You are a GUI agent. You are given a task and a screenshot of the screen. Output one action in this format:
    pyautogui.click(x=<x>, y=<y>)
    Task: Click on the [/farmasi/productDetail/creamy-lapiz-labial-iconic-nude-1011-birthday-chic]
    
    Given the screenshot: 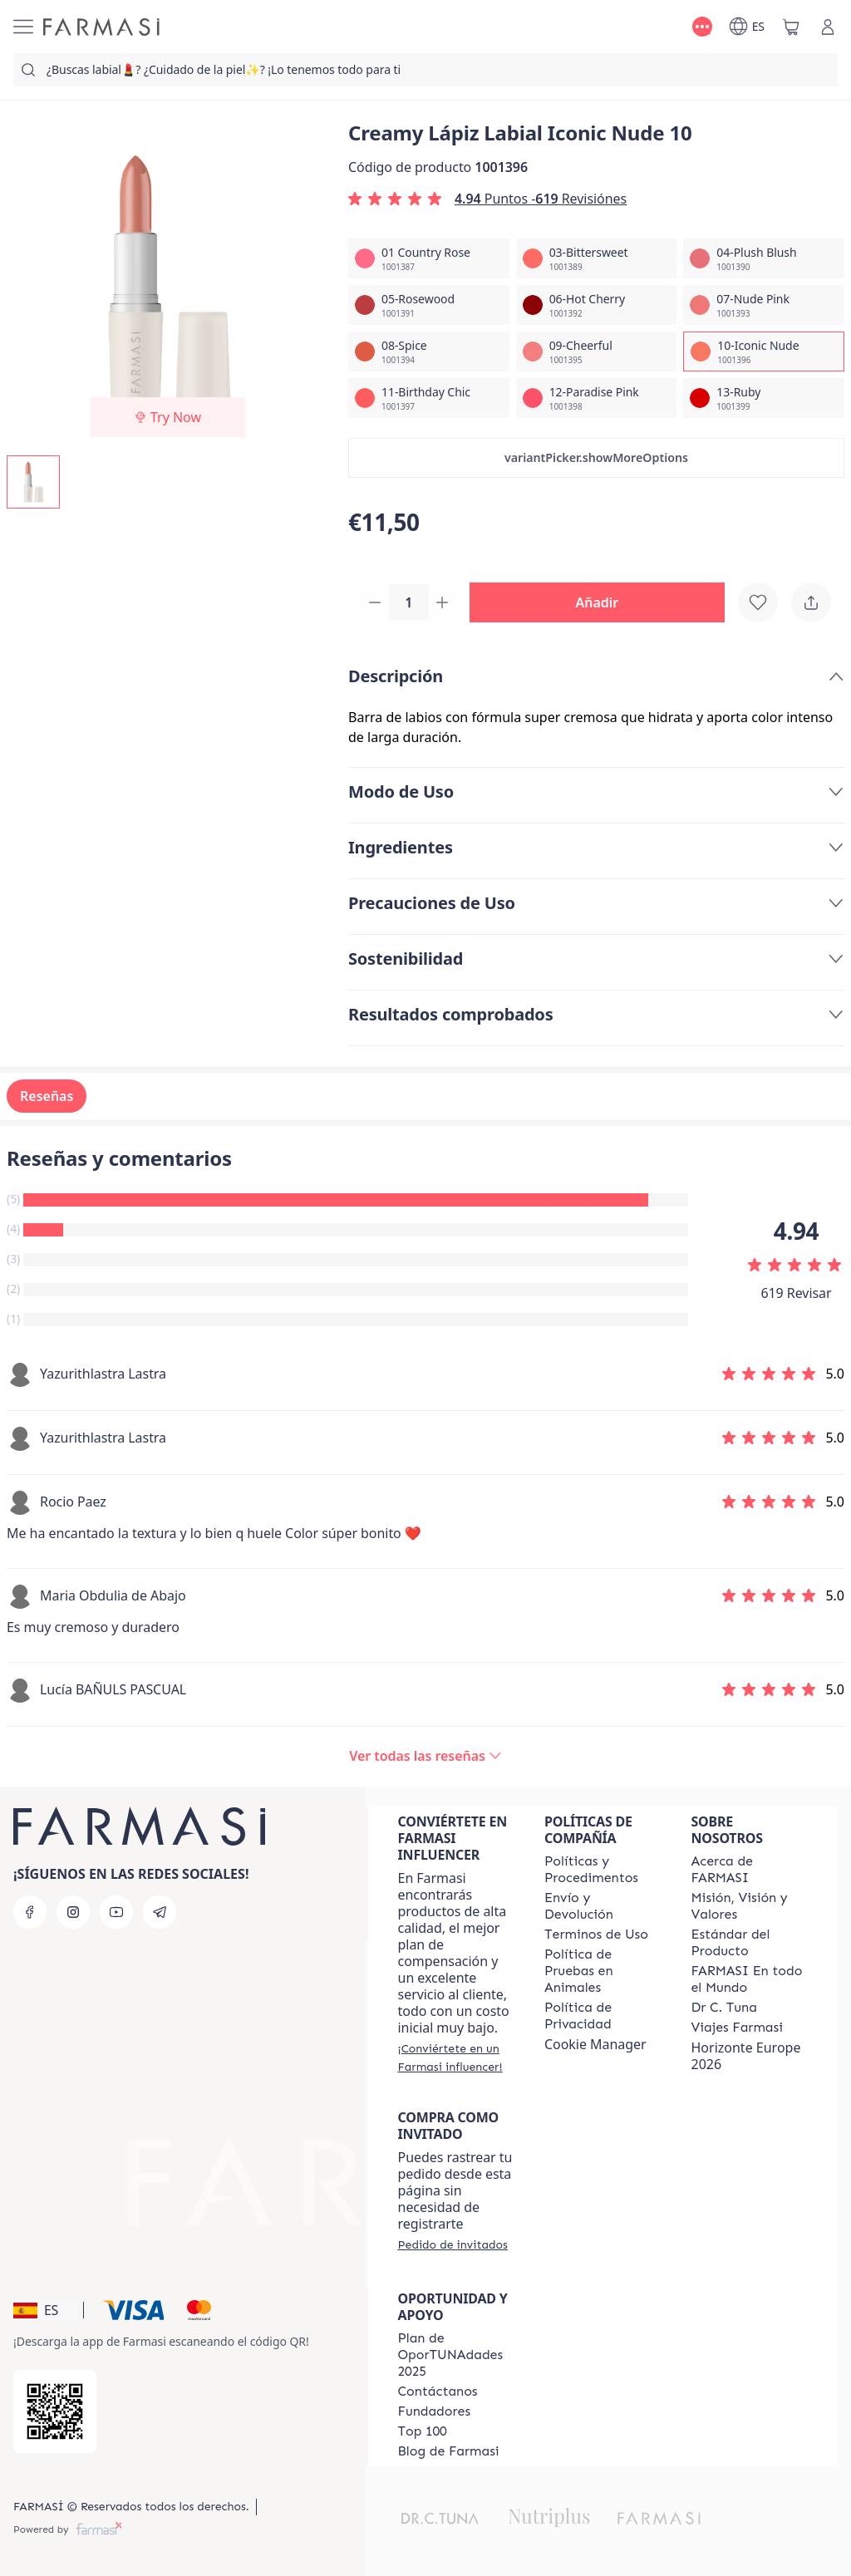 What is the action you would take?
    pyautogui.click(x=428, y=398)
    